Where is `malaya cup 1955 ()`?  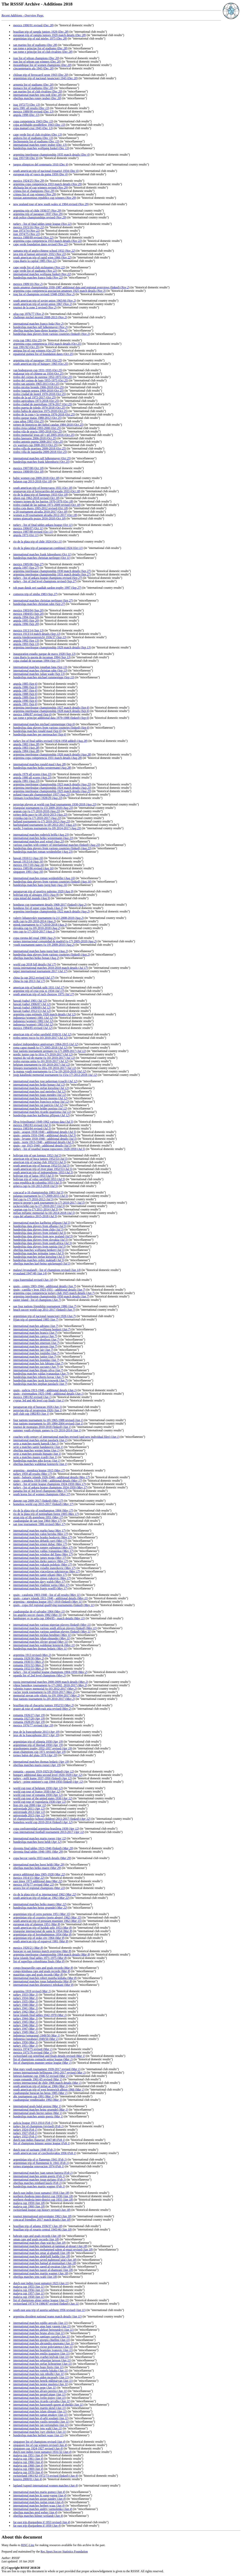 malaya cup 1955 () is located at coordinates (29, 2286).